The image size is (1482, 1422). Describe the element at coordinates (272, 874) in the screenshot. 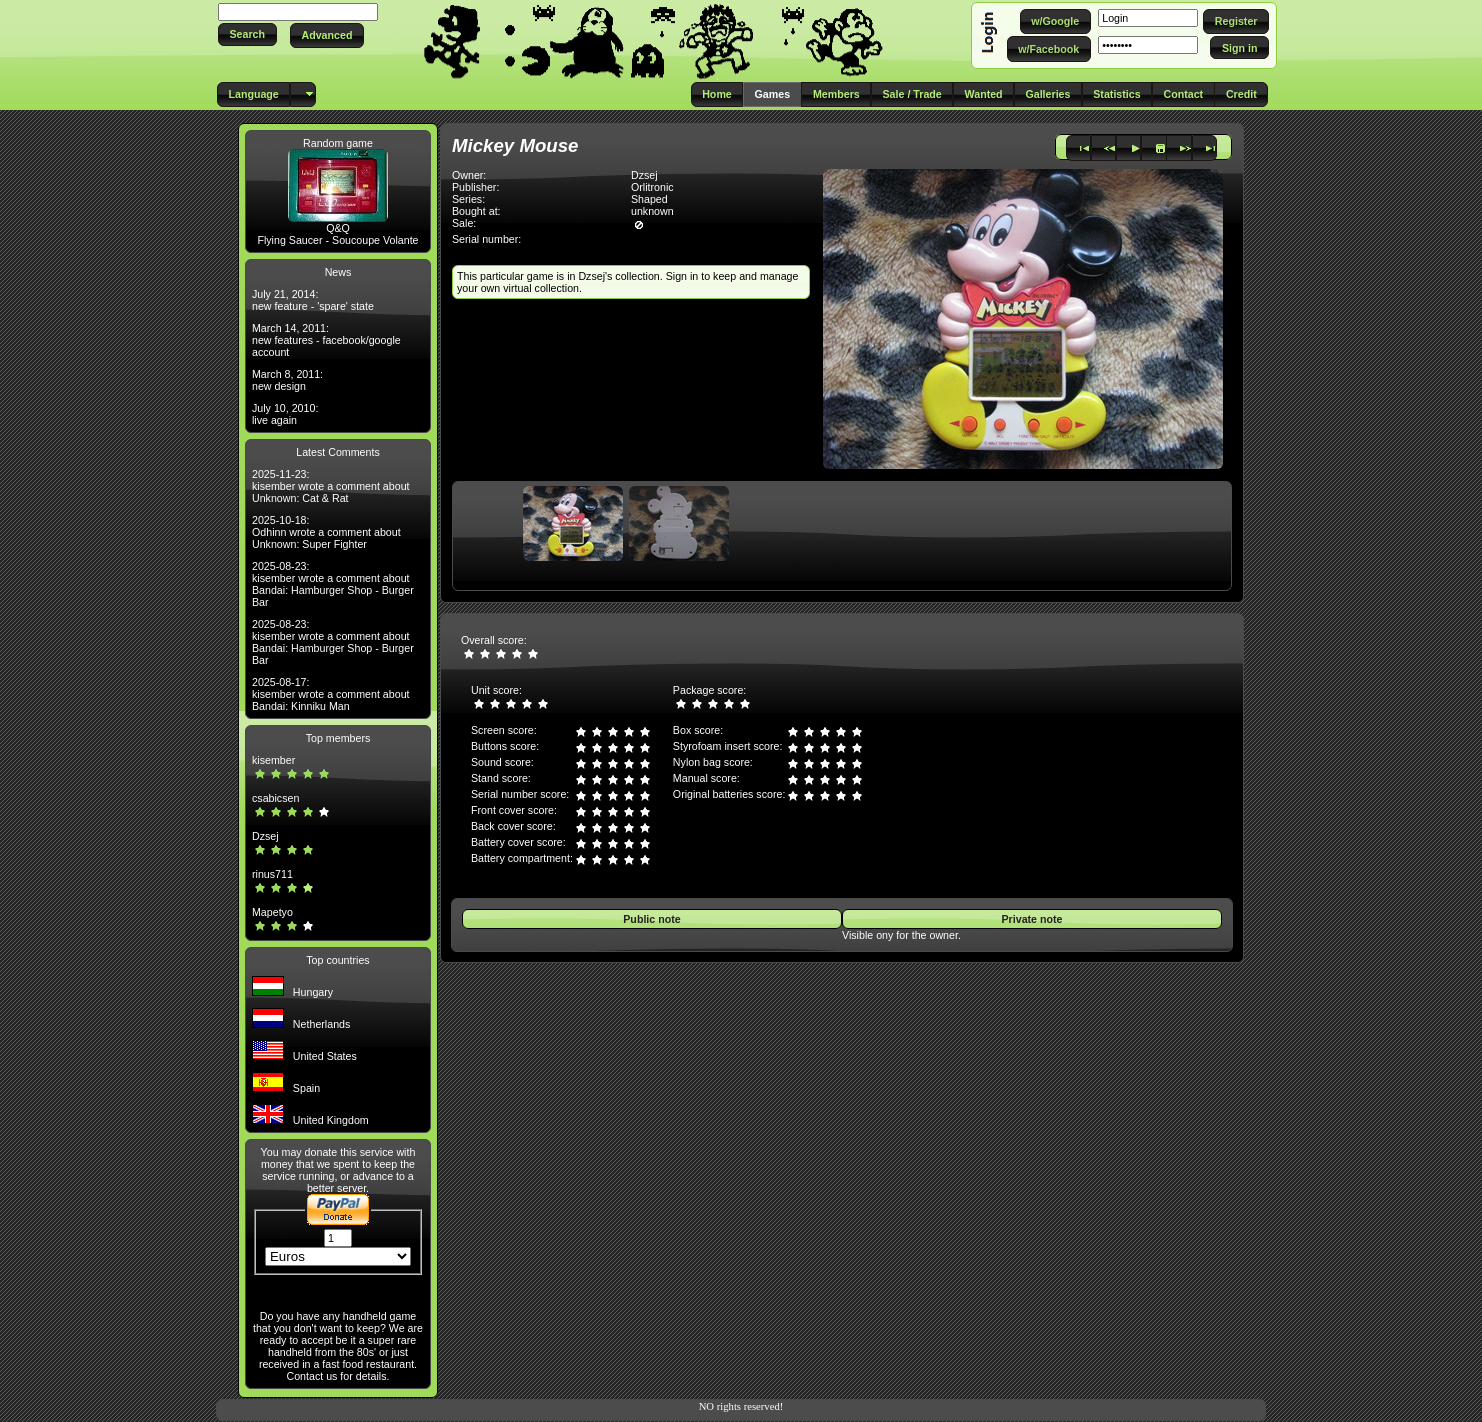

I see `rinus711` at that location.